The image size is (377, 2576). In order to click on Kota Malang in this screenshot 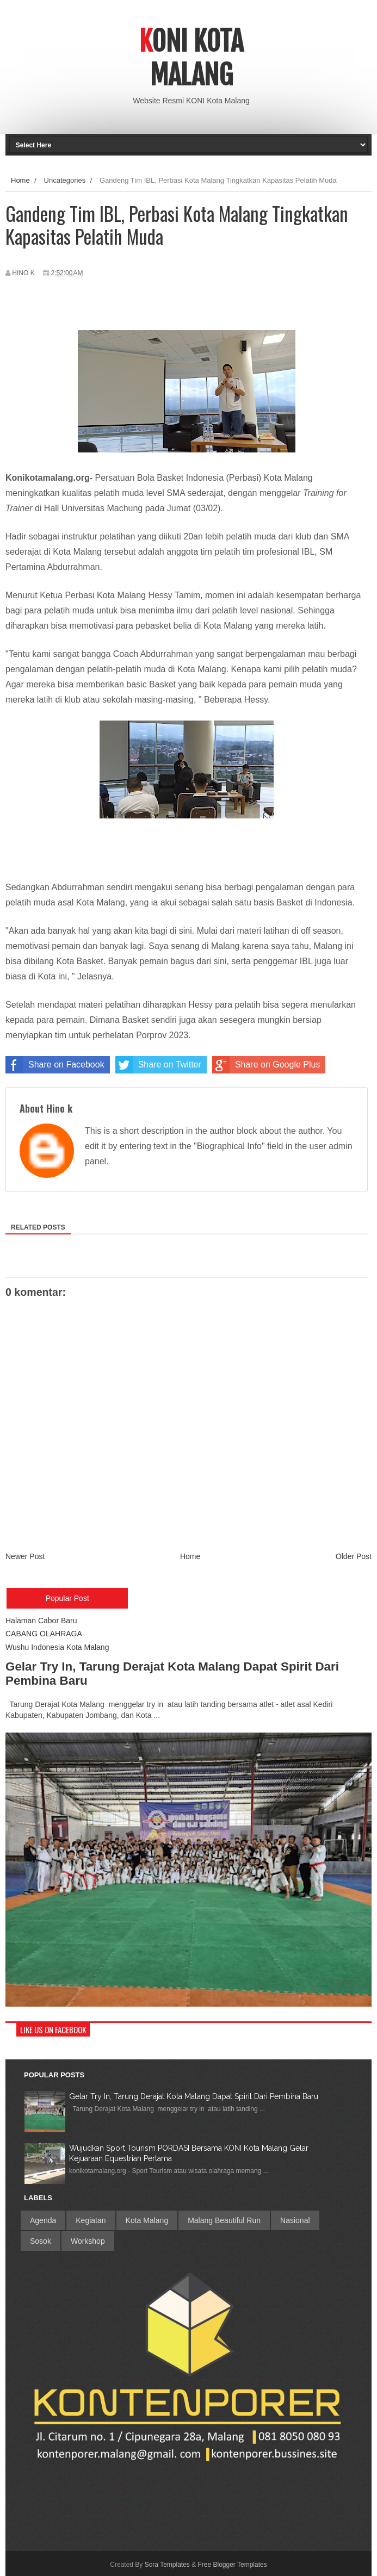, I will do `click(147, 2220)`.